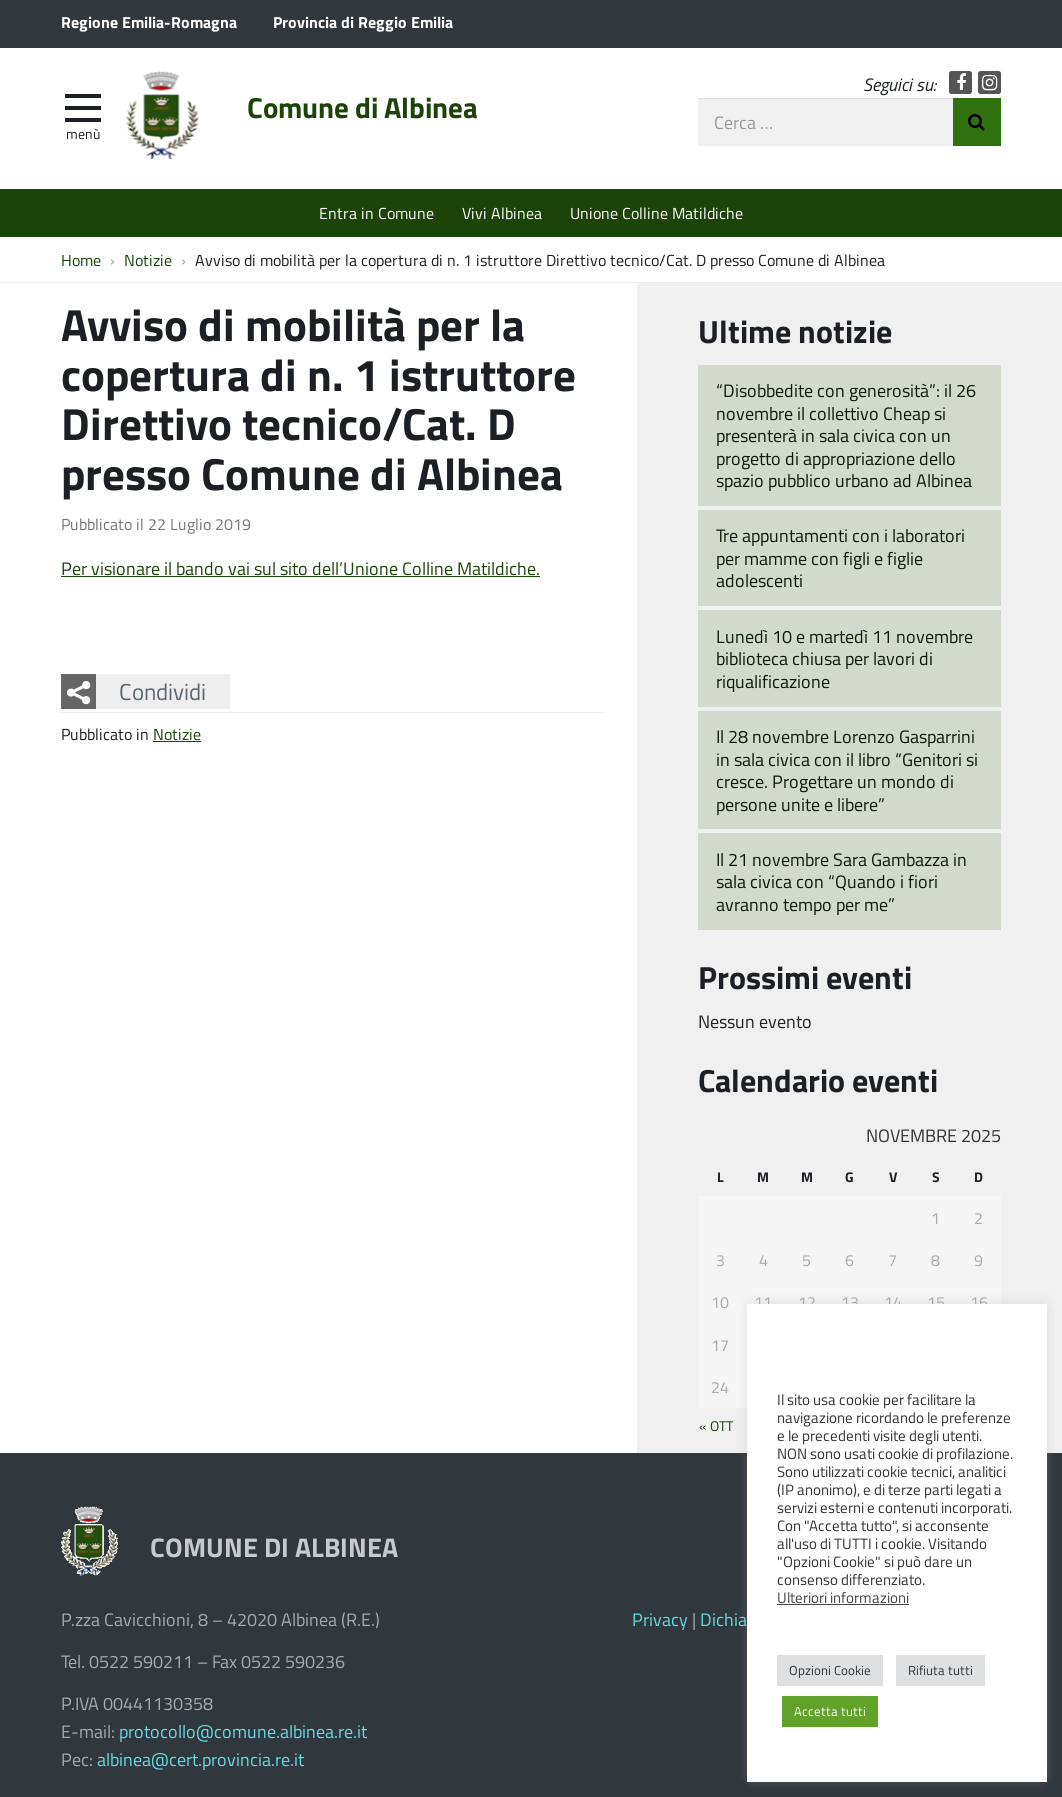  I want to click on Rifiuta tutti [button], so click(940, 1670).